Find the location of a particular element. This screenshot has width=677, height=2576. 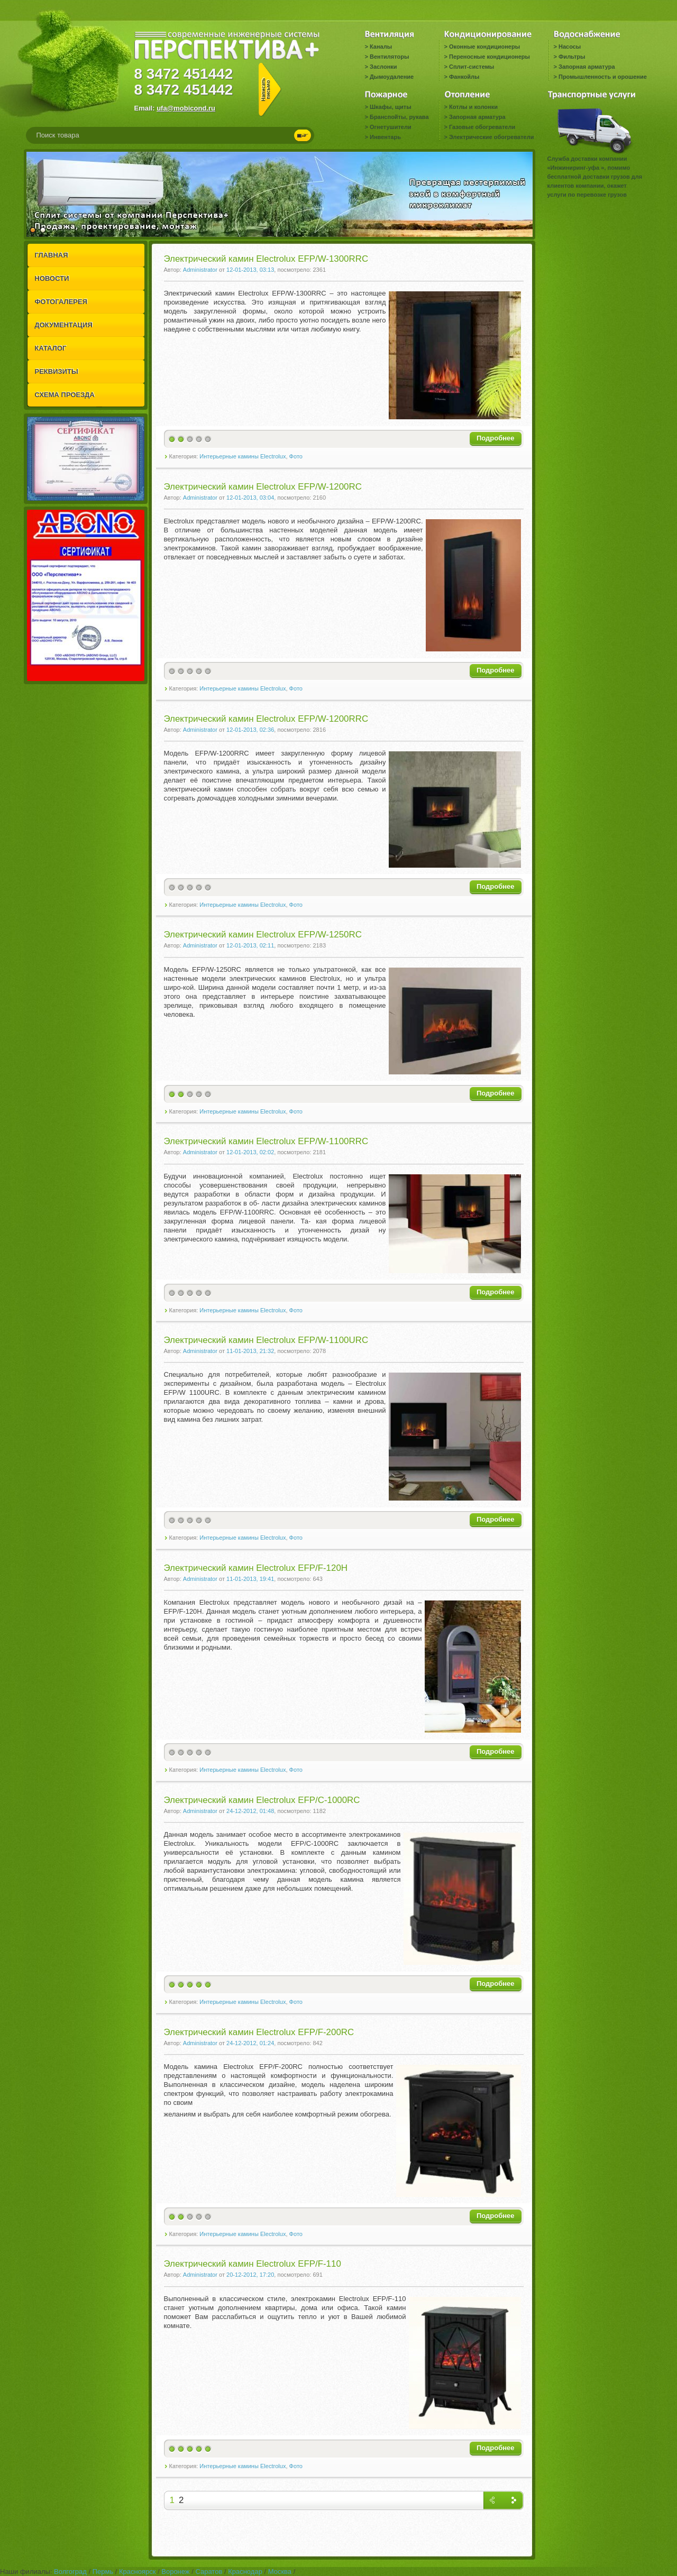

ГЛАВНАЯ is located at coordinates (51, 255).